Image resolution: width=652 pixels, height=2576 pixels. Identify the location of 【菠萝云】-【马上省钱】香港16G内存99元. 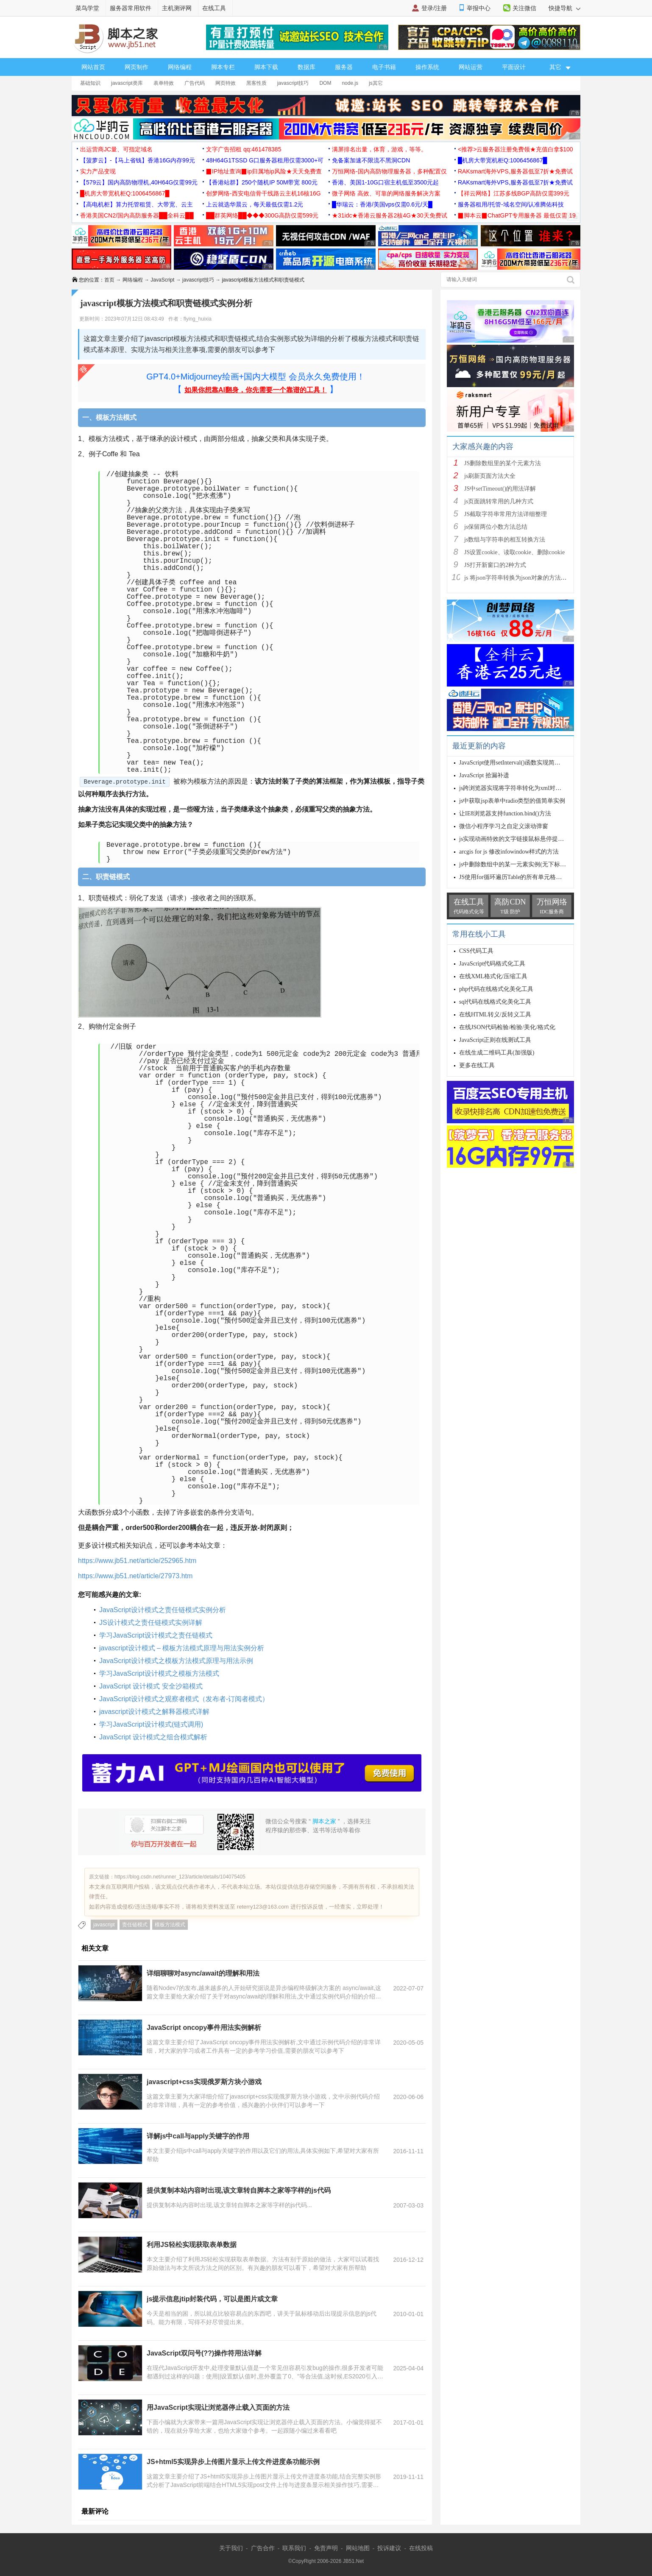
(137, 160).